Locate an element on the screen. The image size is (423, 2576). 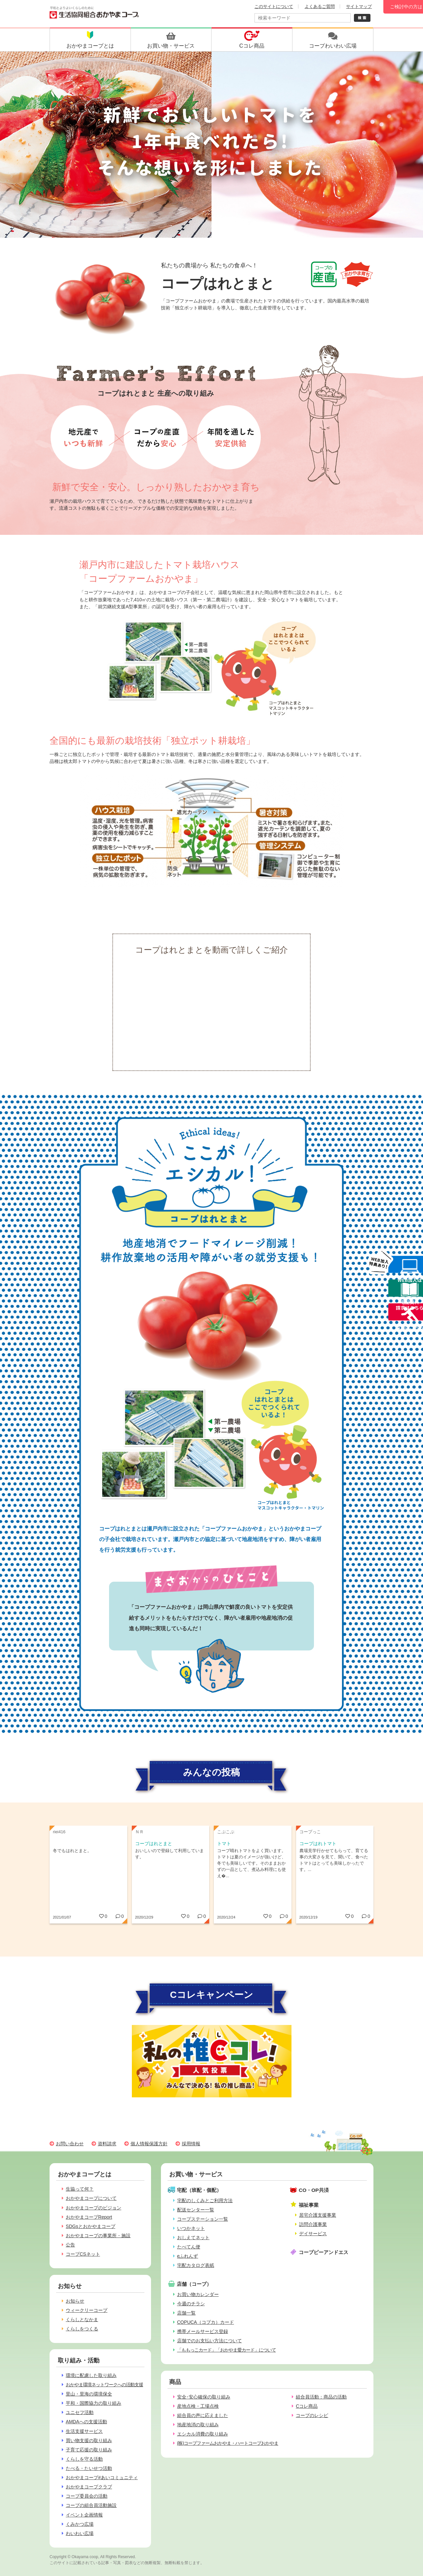
コープ委員会の活動 is located at coordinates (86, 2496).